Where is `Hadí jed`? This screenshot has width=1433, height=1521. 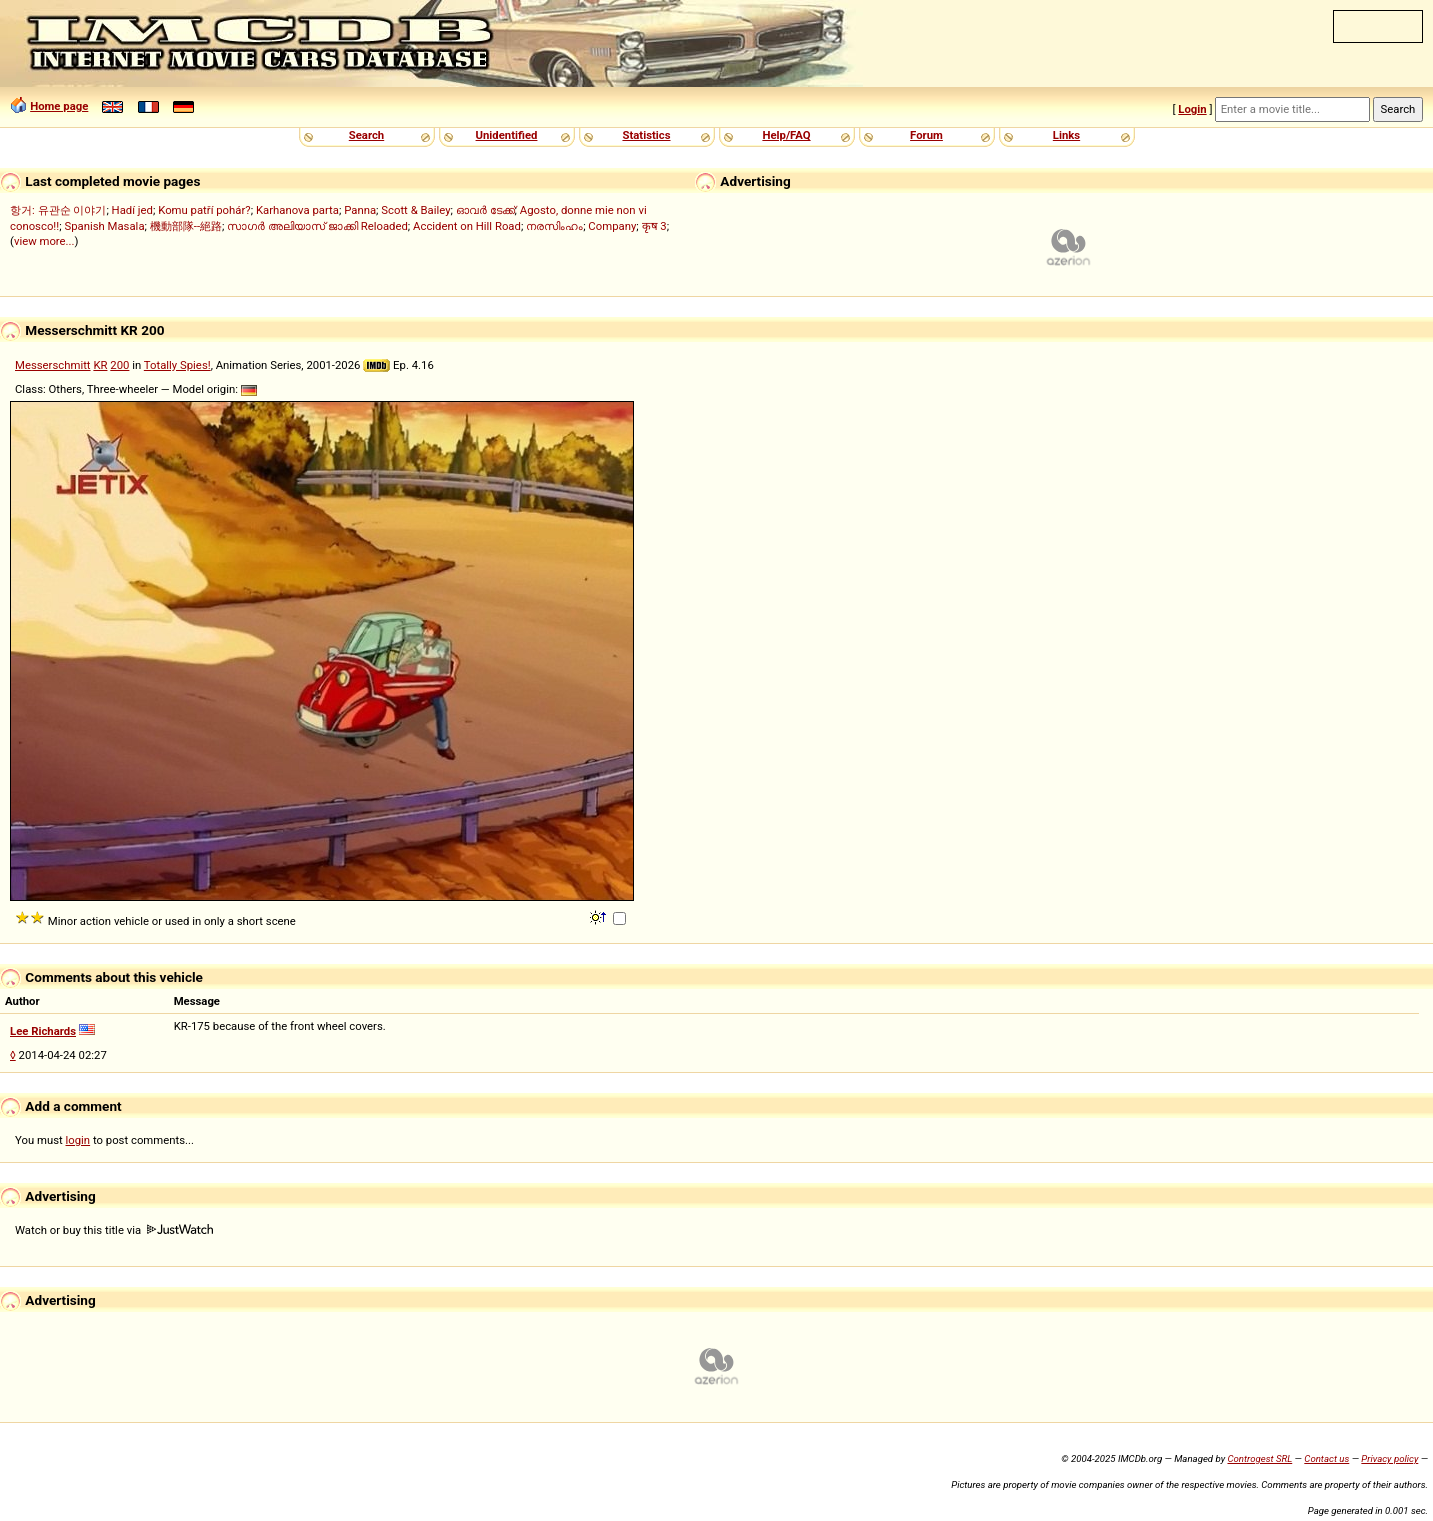
Hadí jed is located at coordinates (132, 210).